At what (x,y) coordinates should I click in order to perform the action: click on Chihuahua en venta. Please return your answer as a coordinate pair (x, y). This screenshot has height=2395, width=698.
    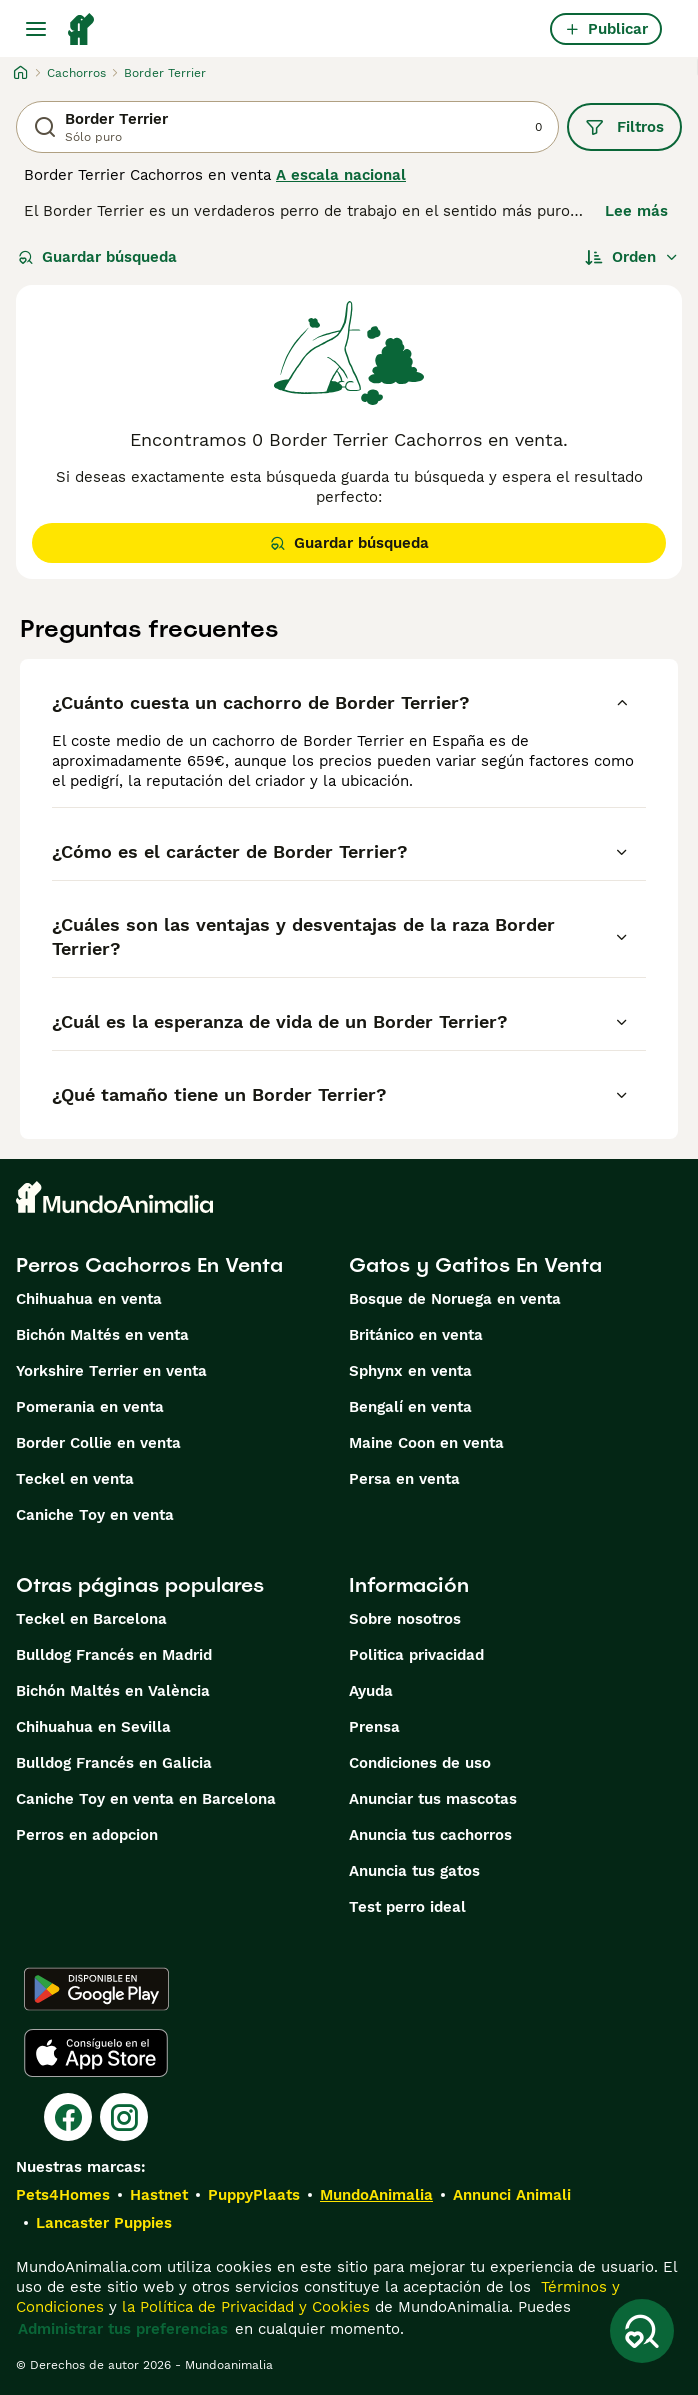
    Looking at the image, I should click on (89, 1299).